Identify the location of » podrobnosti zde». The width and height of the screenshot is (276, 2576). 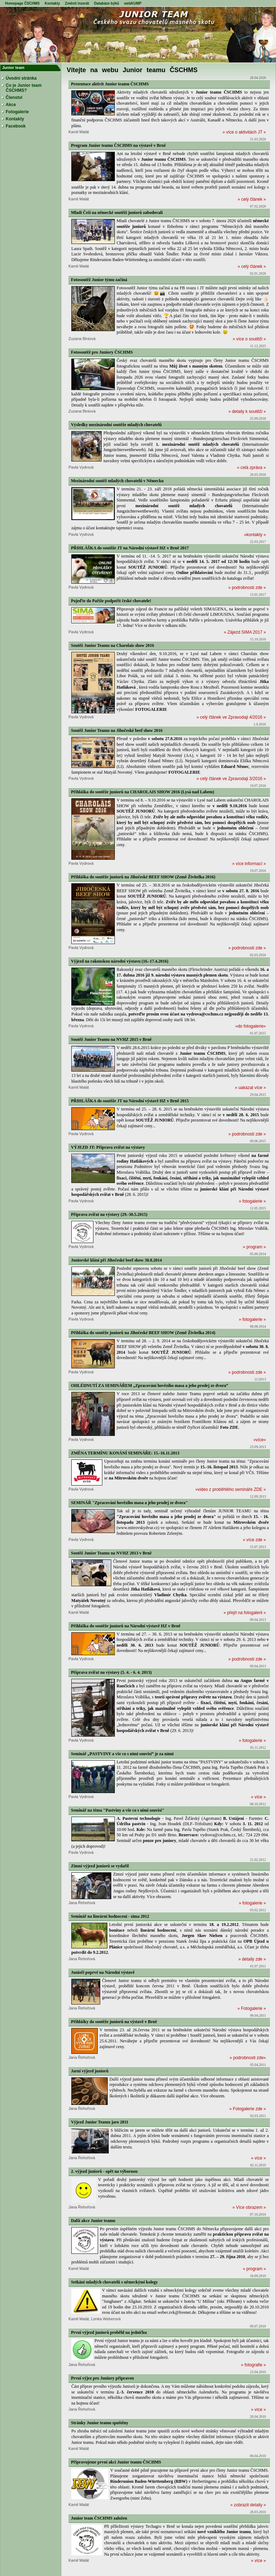
(248, 2057).